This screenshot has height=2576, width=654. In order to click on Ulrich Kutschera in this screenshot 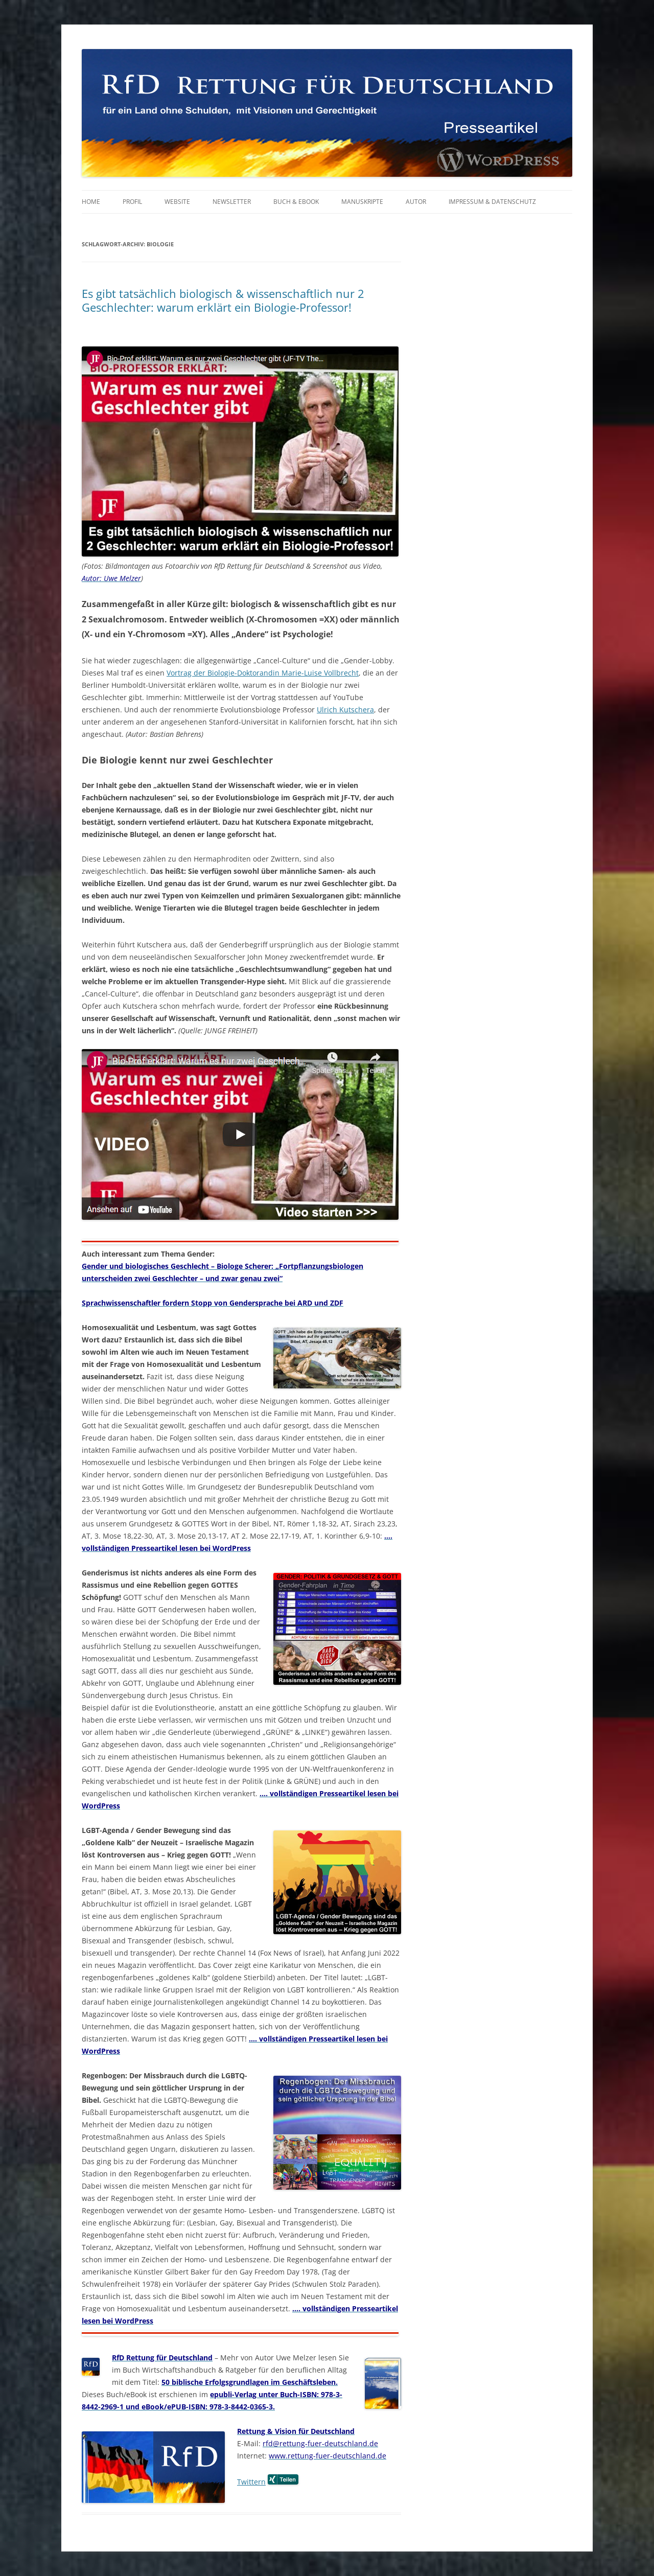, I will do `click(345, 709)`.